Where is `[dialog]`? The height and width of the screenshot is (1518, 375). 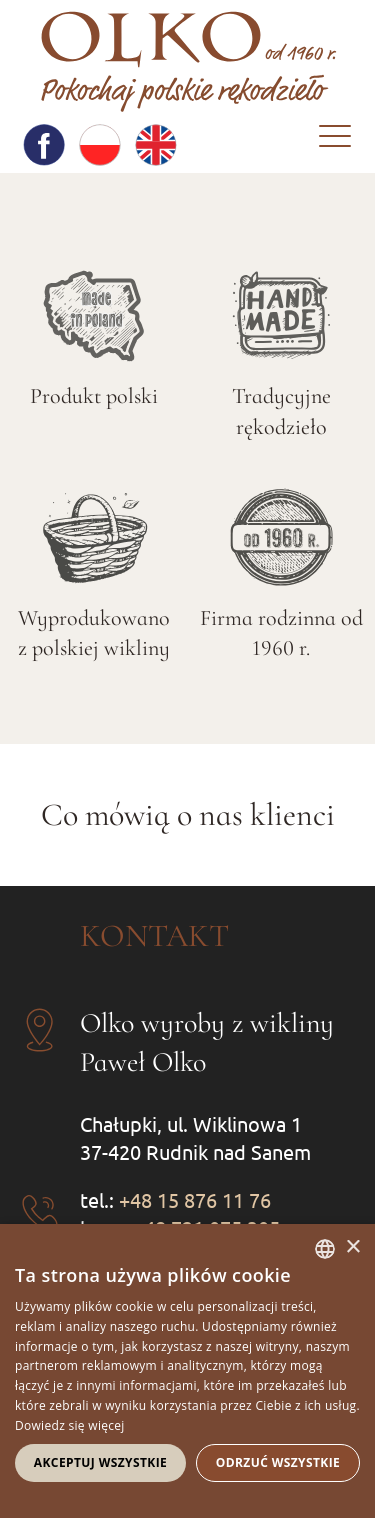
[dialog] is located at coordinates (187, 1371).